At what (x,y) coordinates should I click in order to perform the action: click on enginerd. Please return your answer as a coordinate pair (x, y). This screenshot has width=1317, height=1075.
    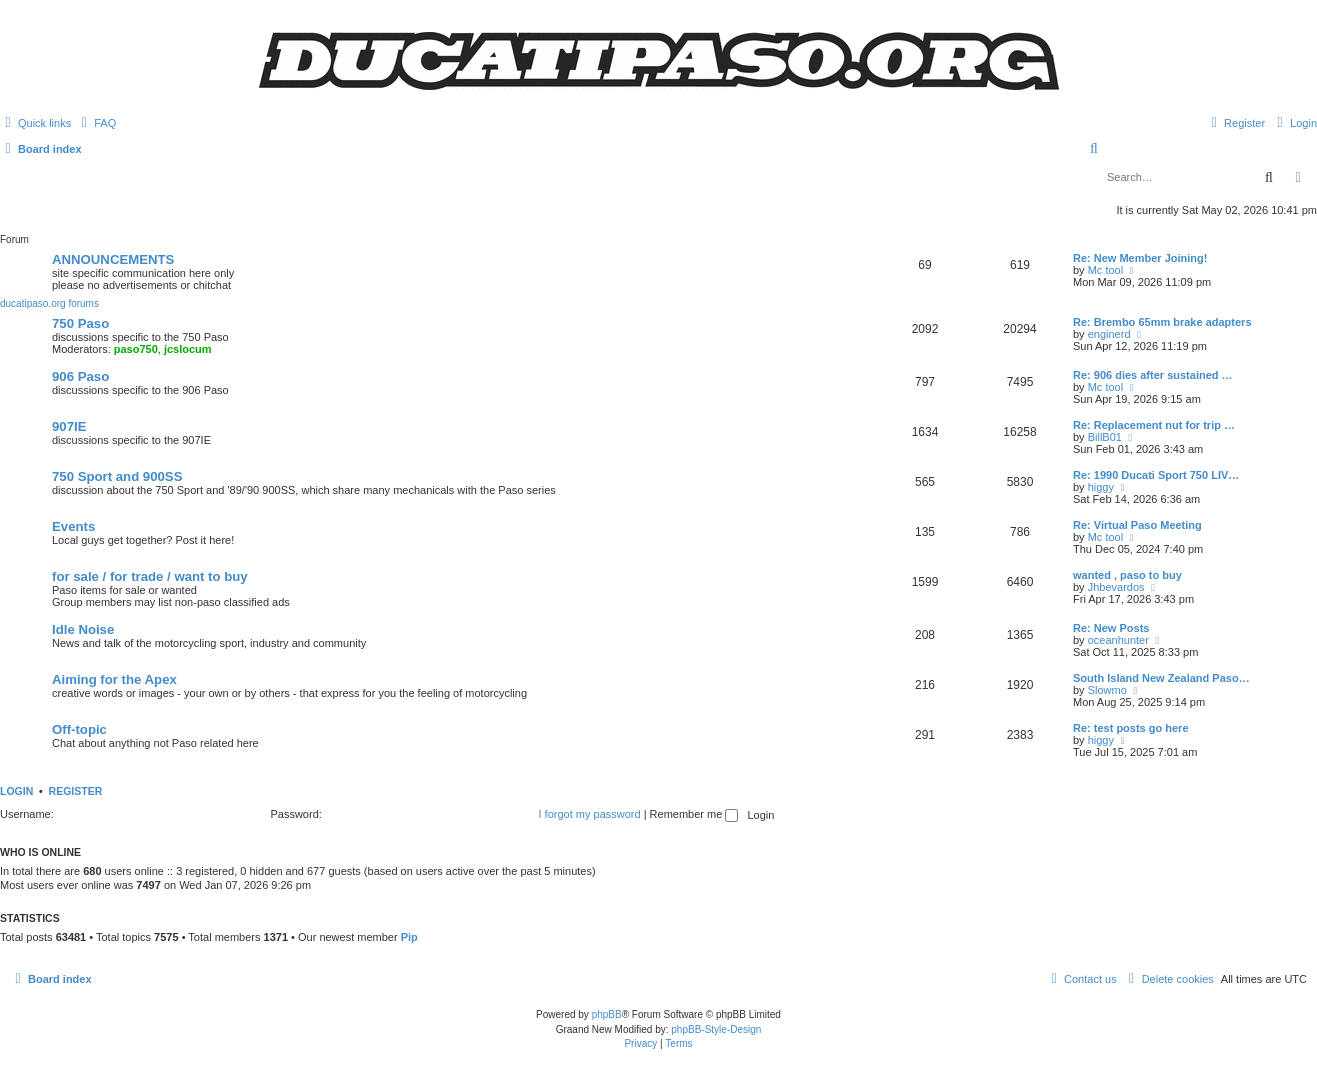
    Looking at the image, I should click on (1109, 334).